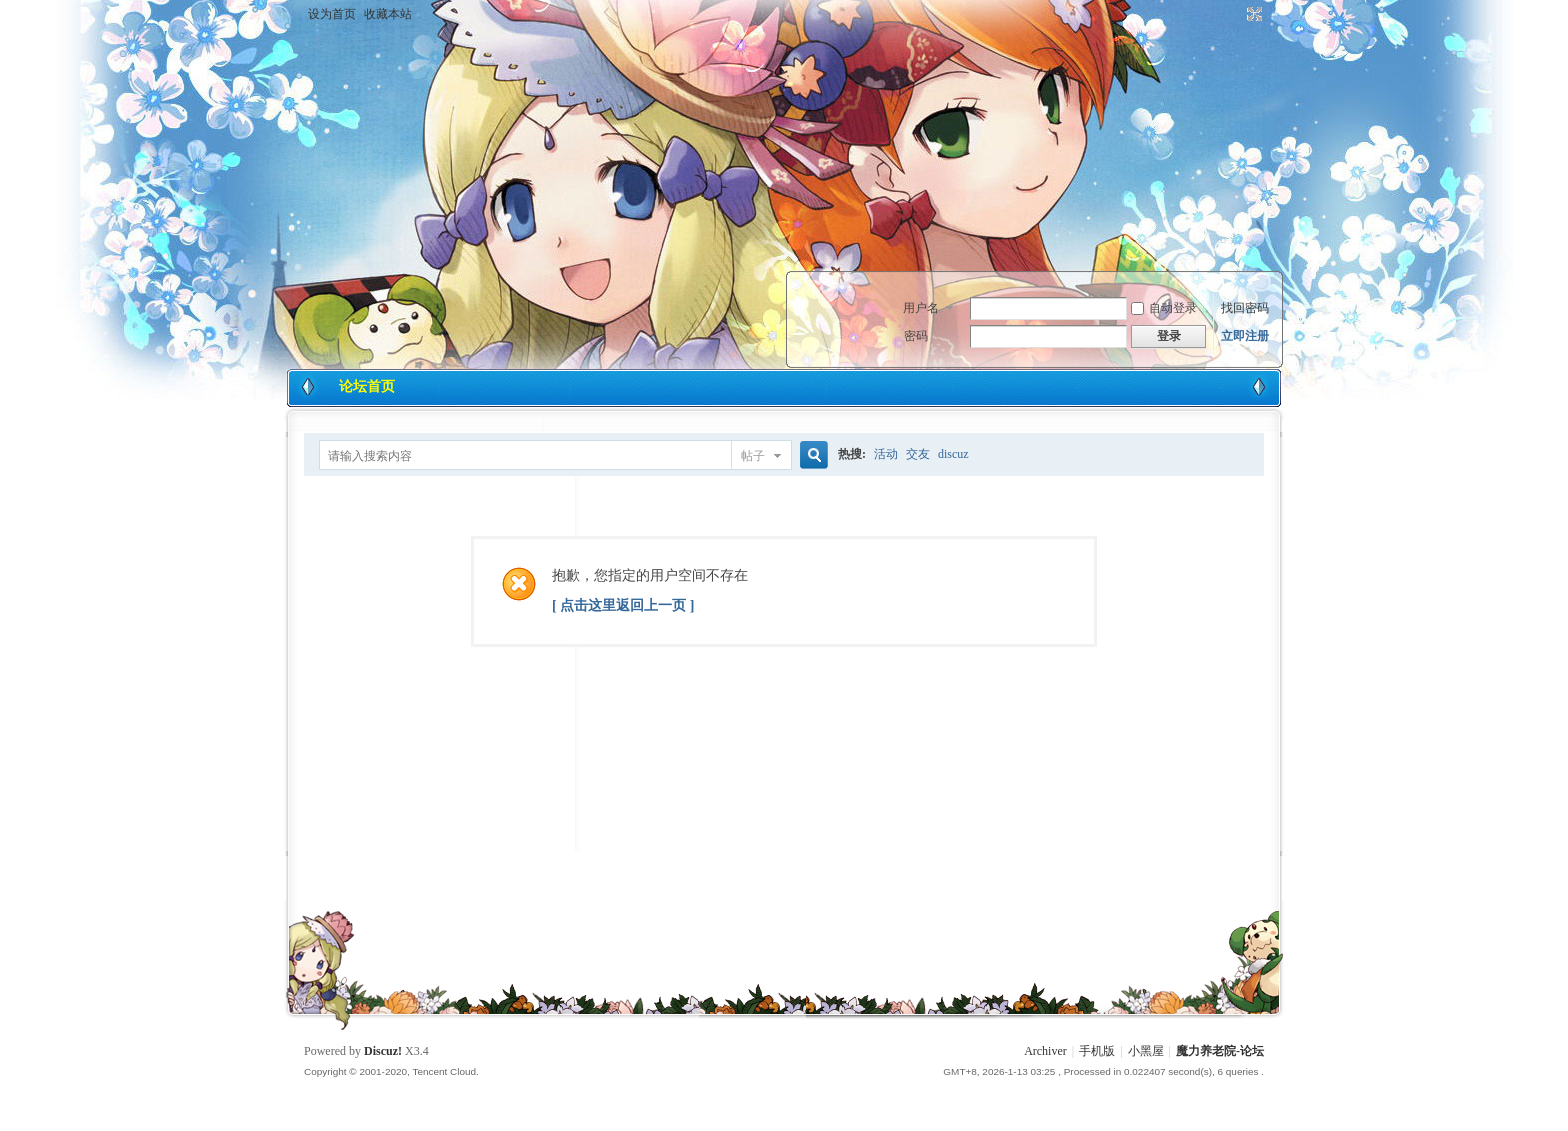  What do you see at coordinates (1146, 1051) in the screenshot?
I see `小黑屋` at bounding box center [1146, 1051].